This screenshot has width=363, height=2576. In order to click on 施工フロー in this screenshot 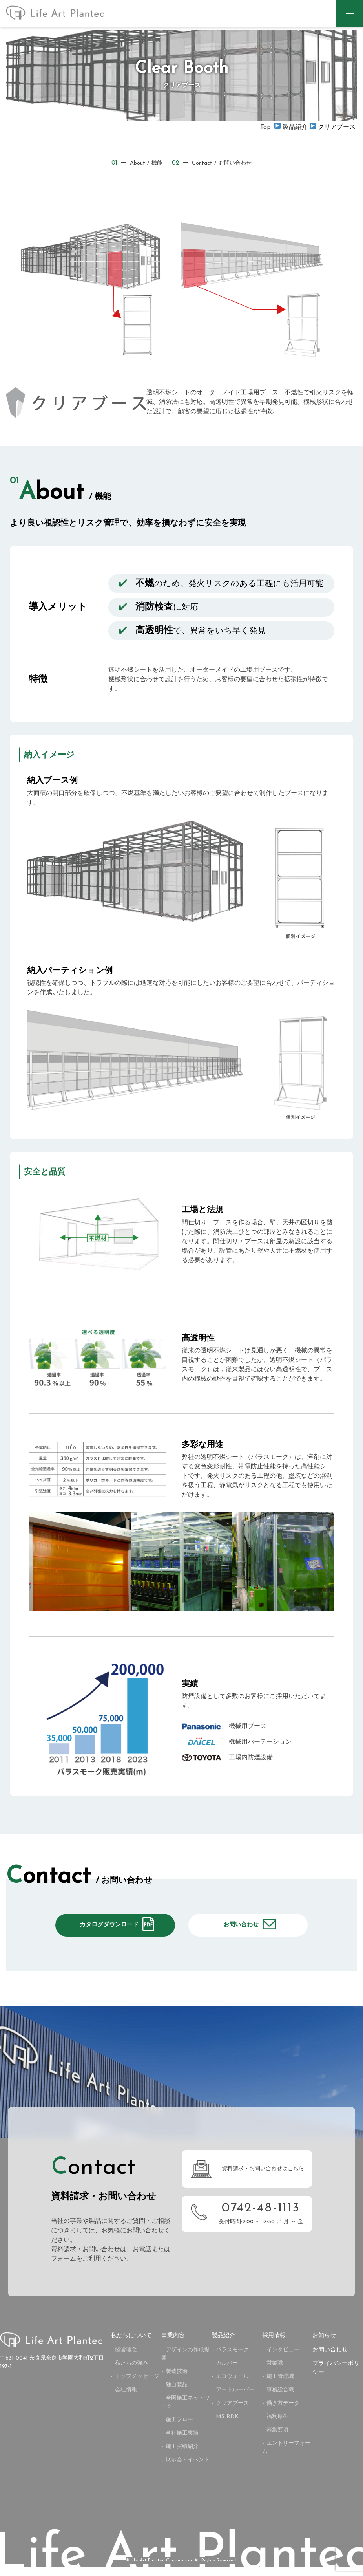, I will do `click(179, 2428)`.